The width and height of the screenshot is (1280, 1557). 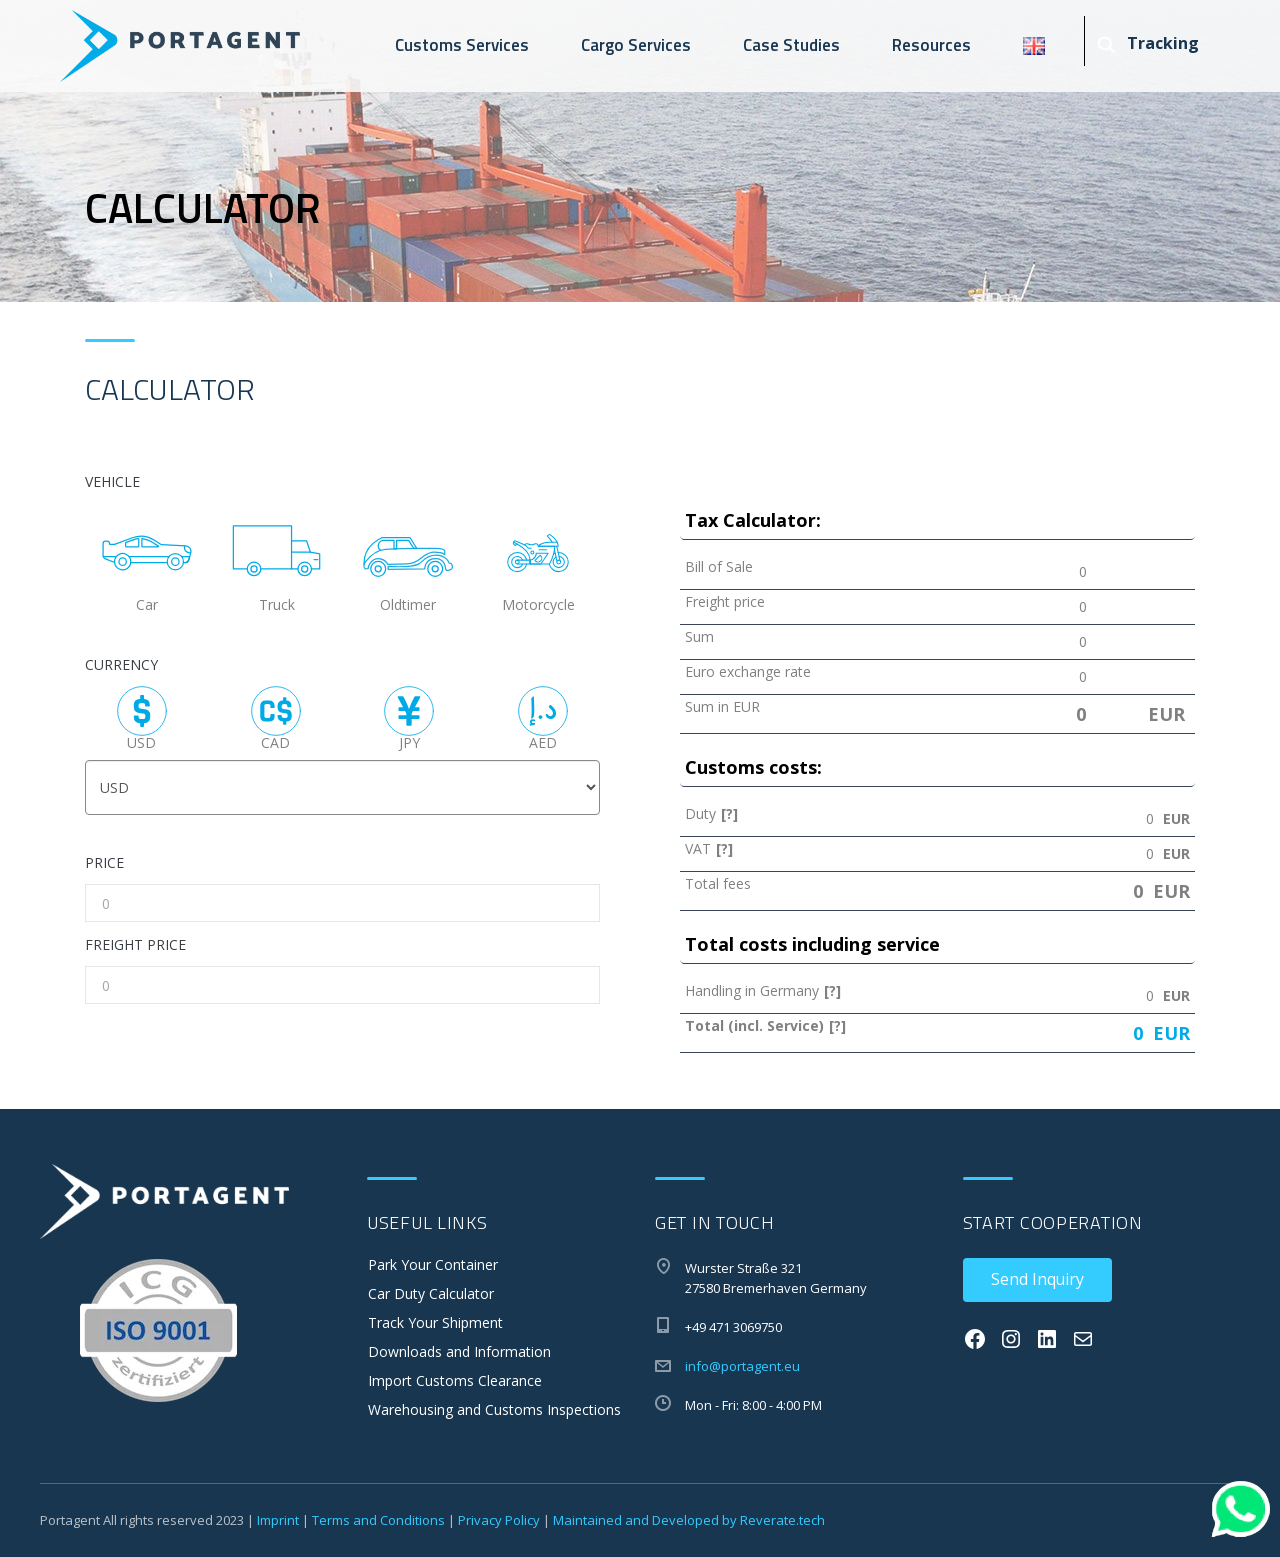 I want to click on PRICE, so click(x=104, y=863).